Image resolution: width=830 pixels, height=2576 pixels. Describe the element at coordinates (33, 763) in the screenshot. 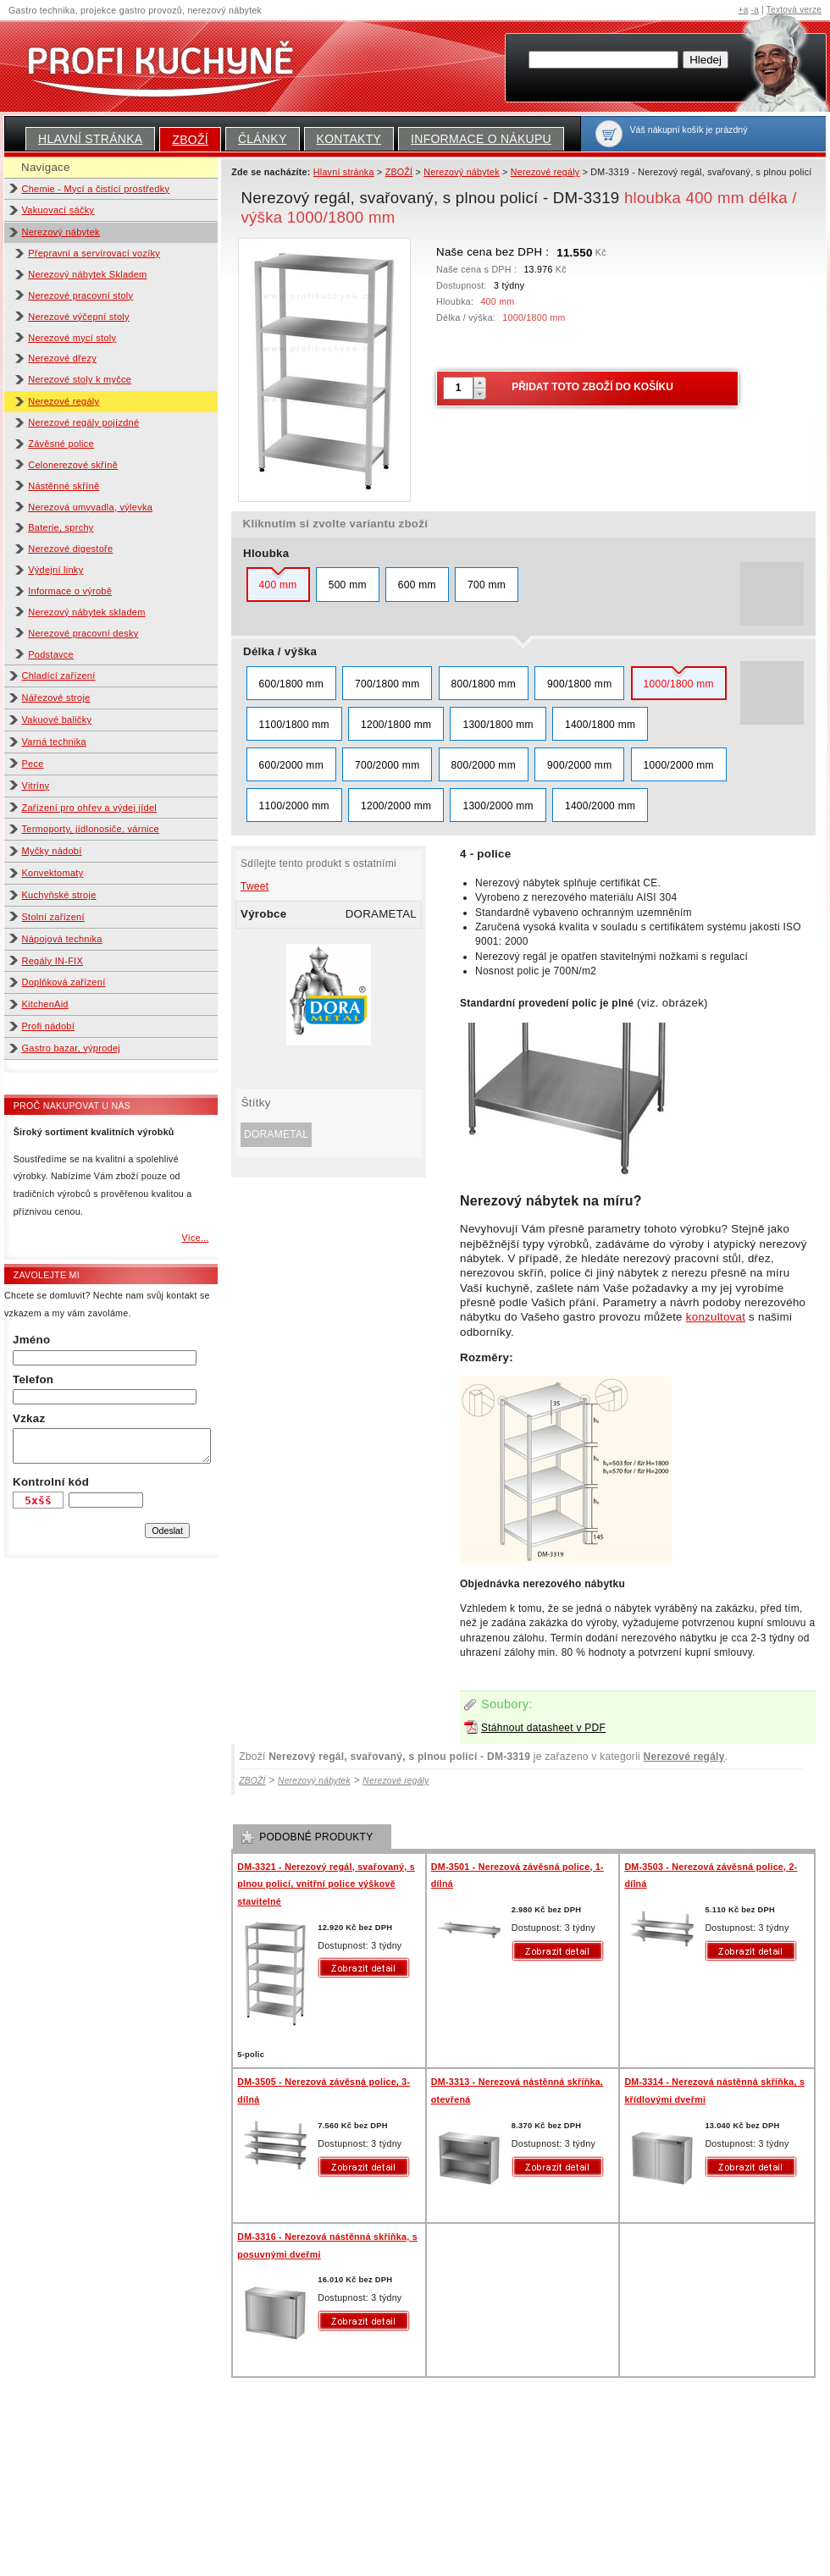

I see `Pece` at that location.